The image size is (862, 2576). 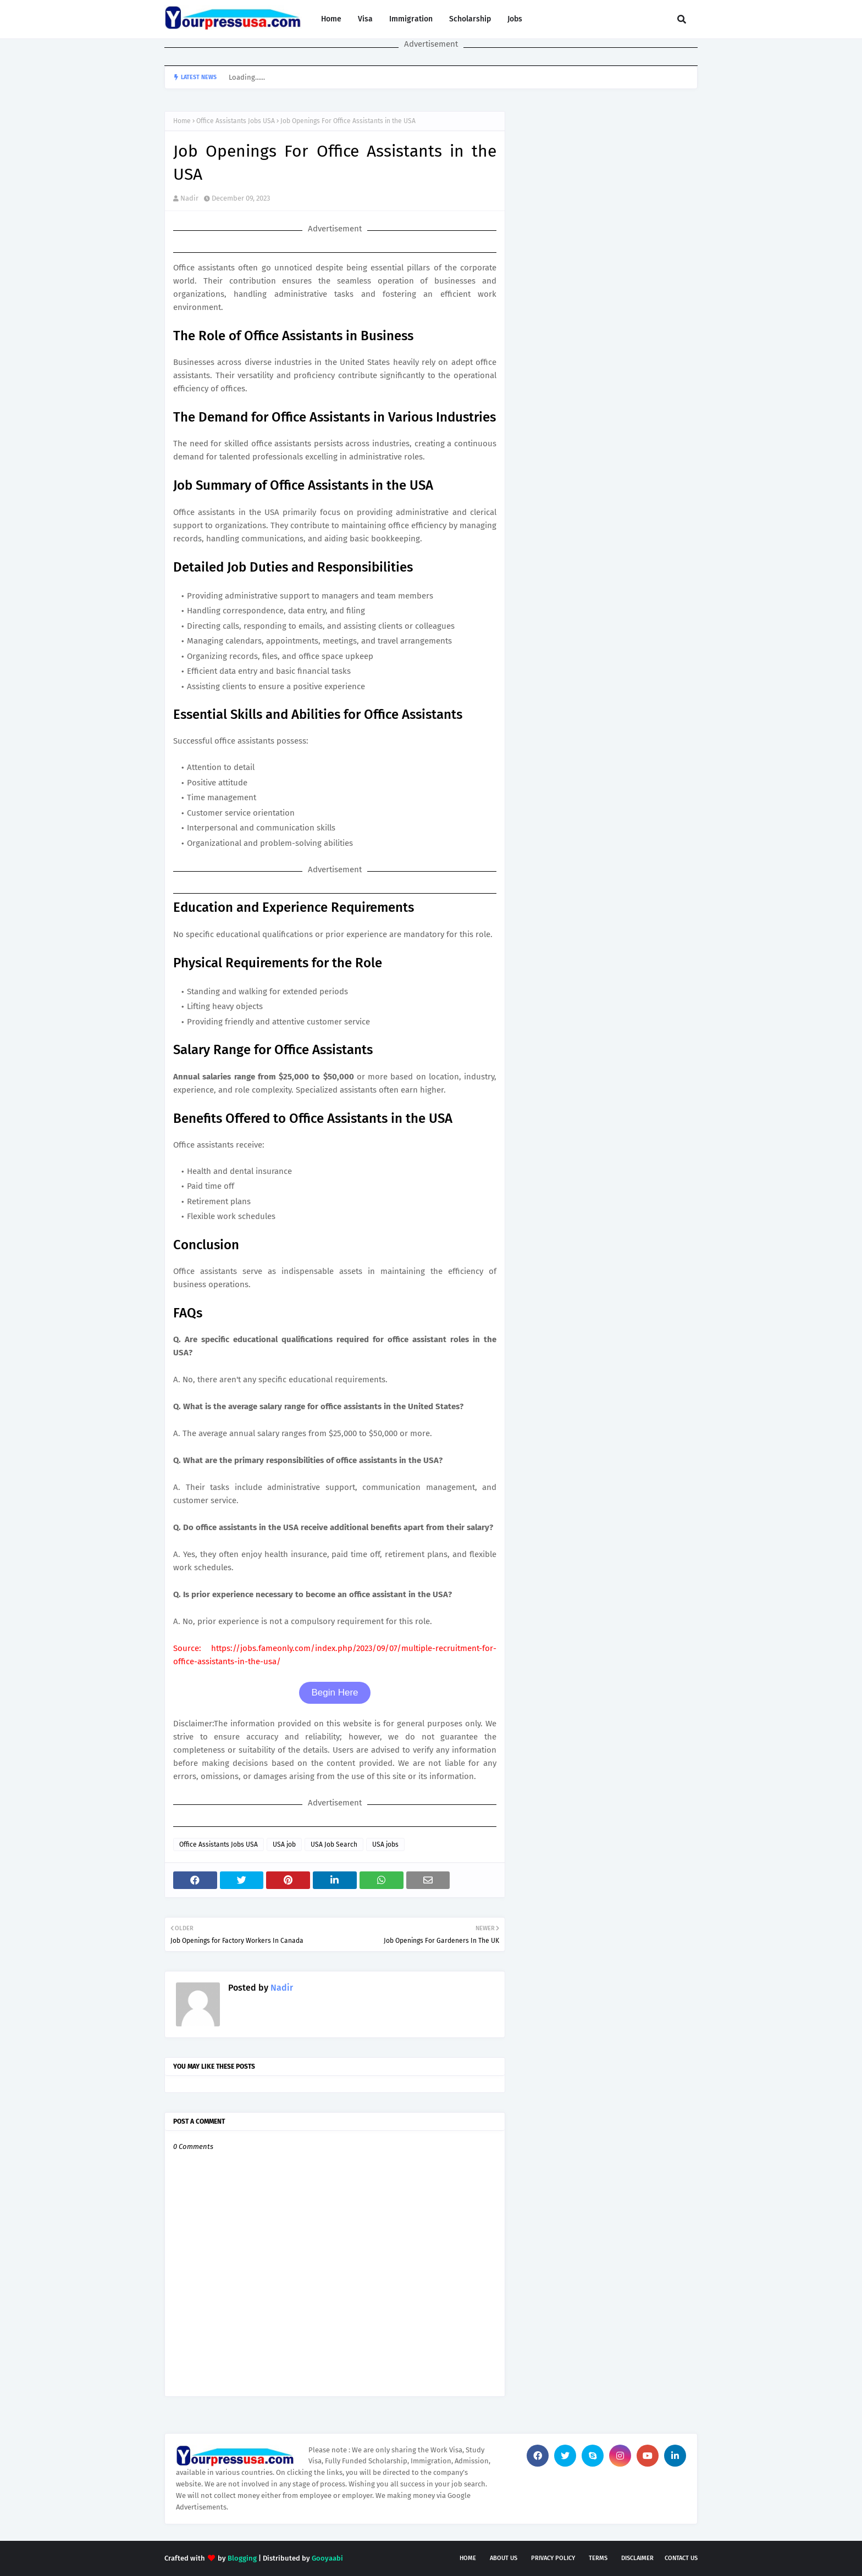 I want to click on Disclaimer, so click(x=637, y=2558).